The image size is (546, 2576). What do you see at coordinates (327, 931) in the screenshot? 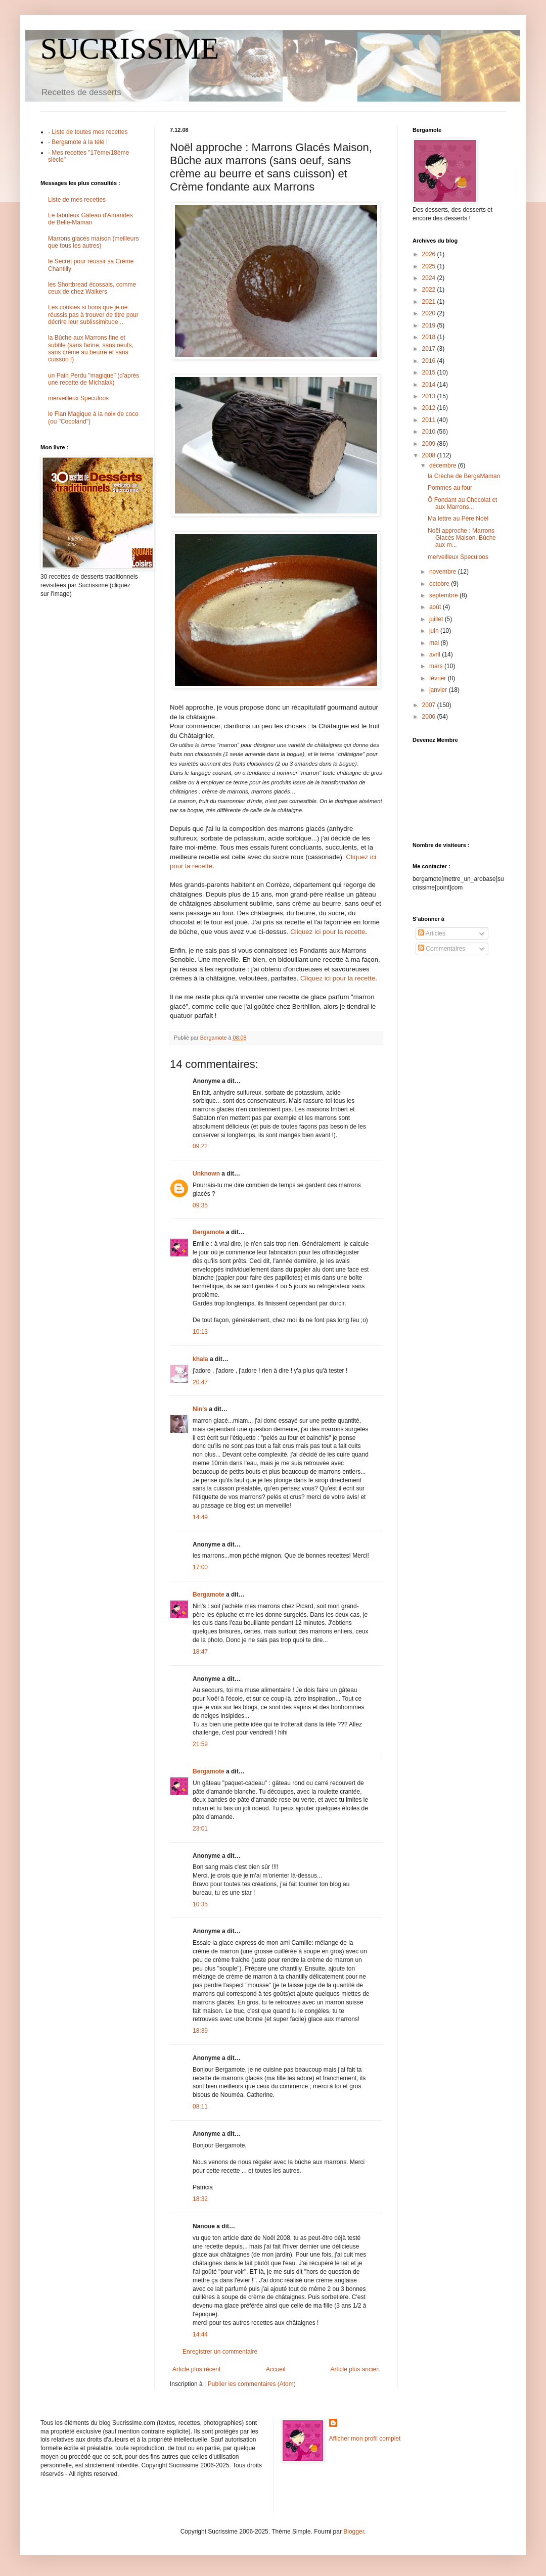
I see `Cliquez ici pour la recette` at bounding box center [327, 931].